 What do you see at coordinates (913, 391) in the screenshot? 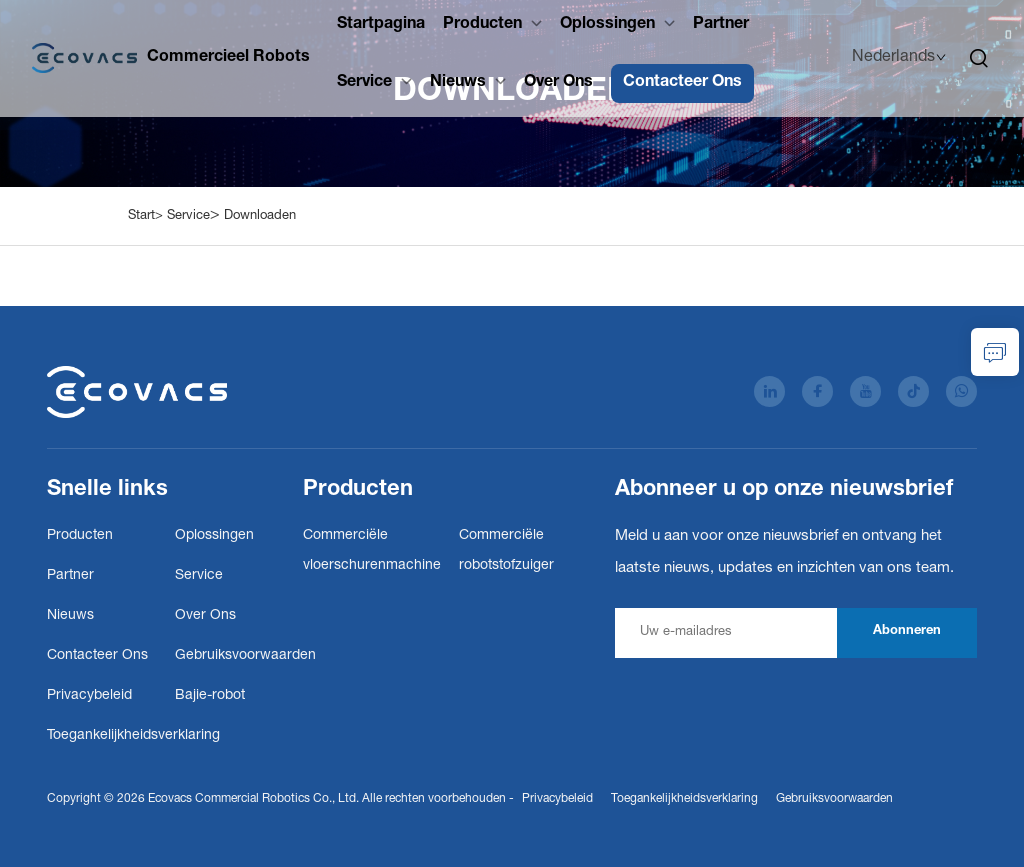
I see `[tiktok]` at bounding box center [913, 391].